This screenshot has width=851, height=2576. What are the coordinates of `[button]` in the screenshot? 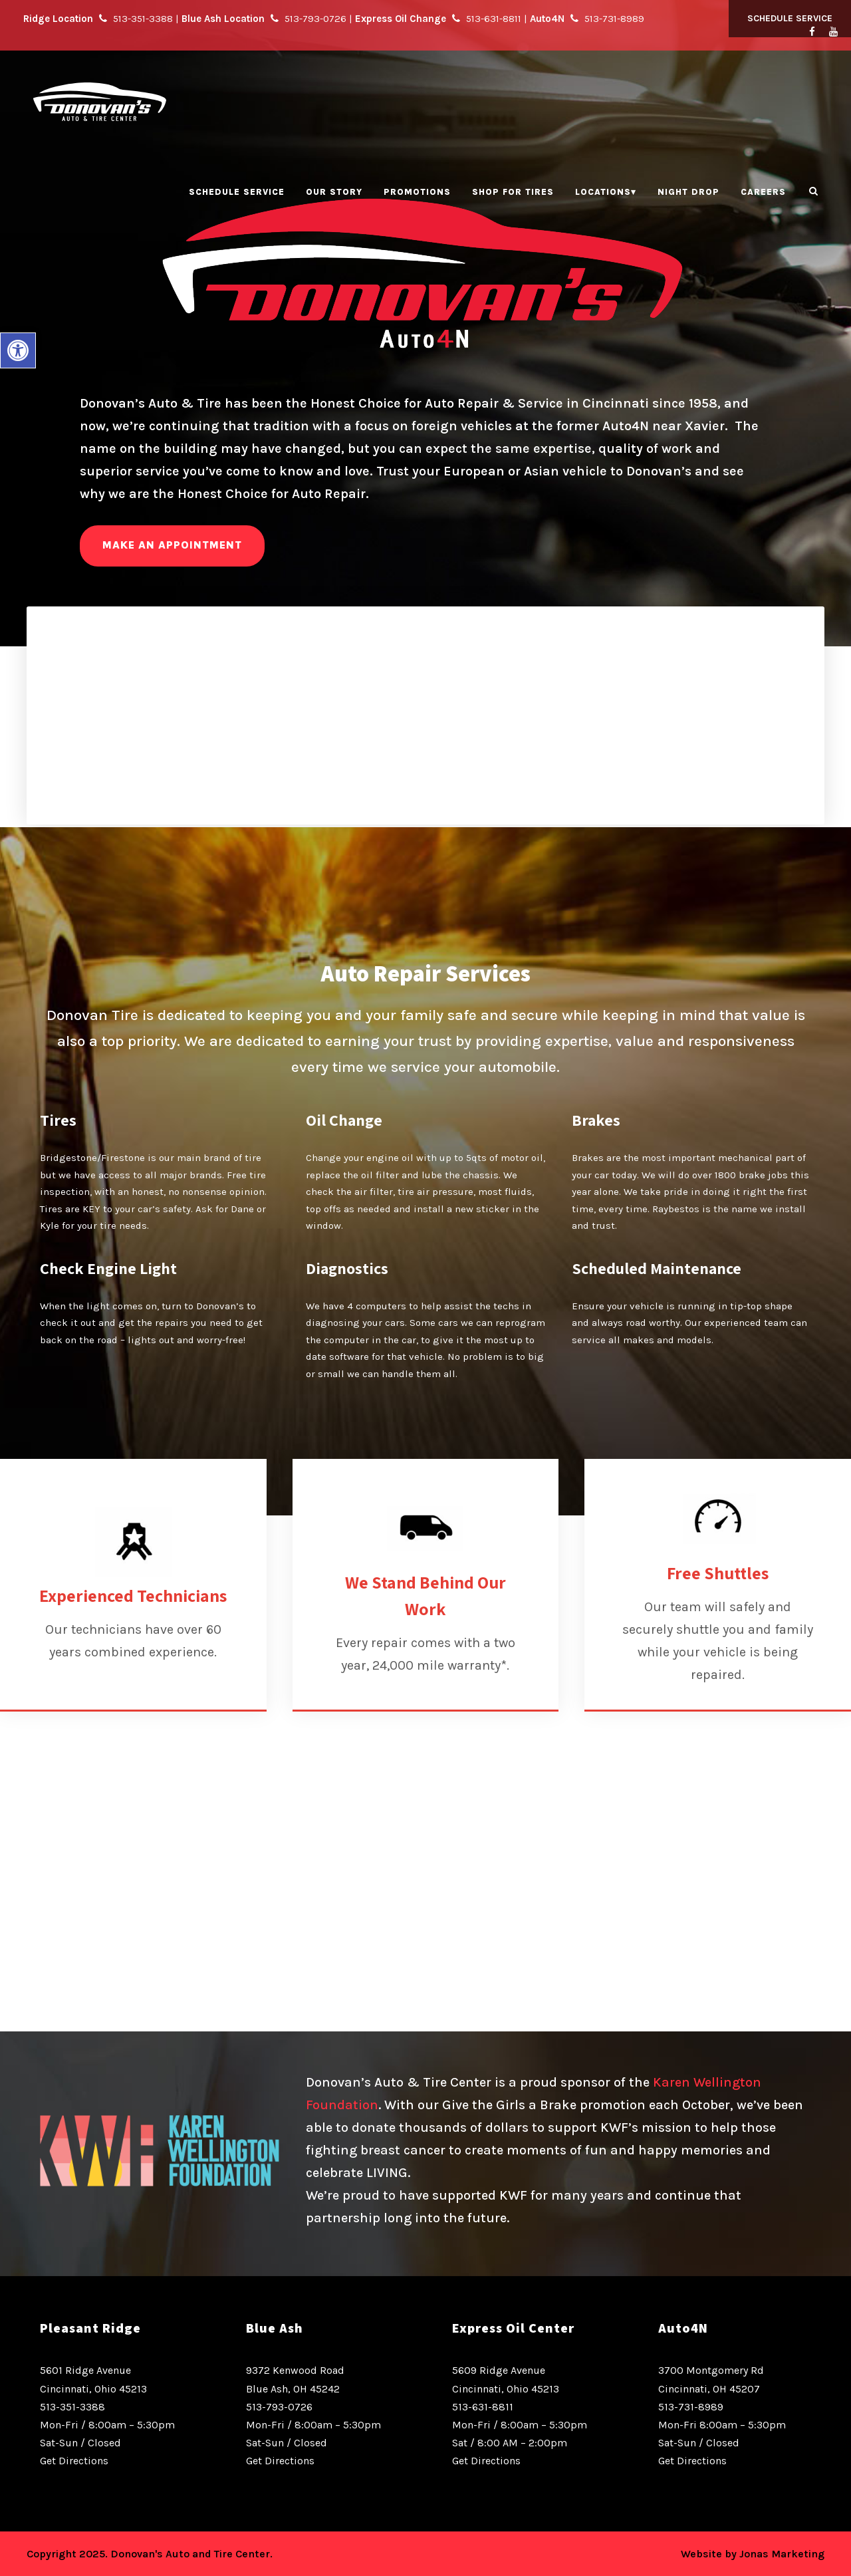 It's located at (18, 350).